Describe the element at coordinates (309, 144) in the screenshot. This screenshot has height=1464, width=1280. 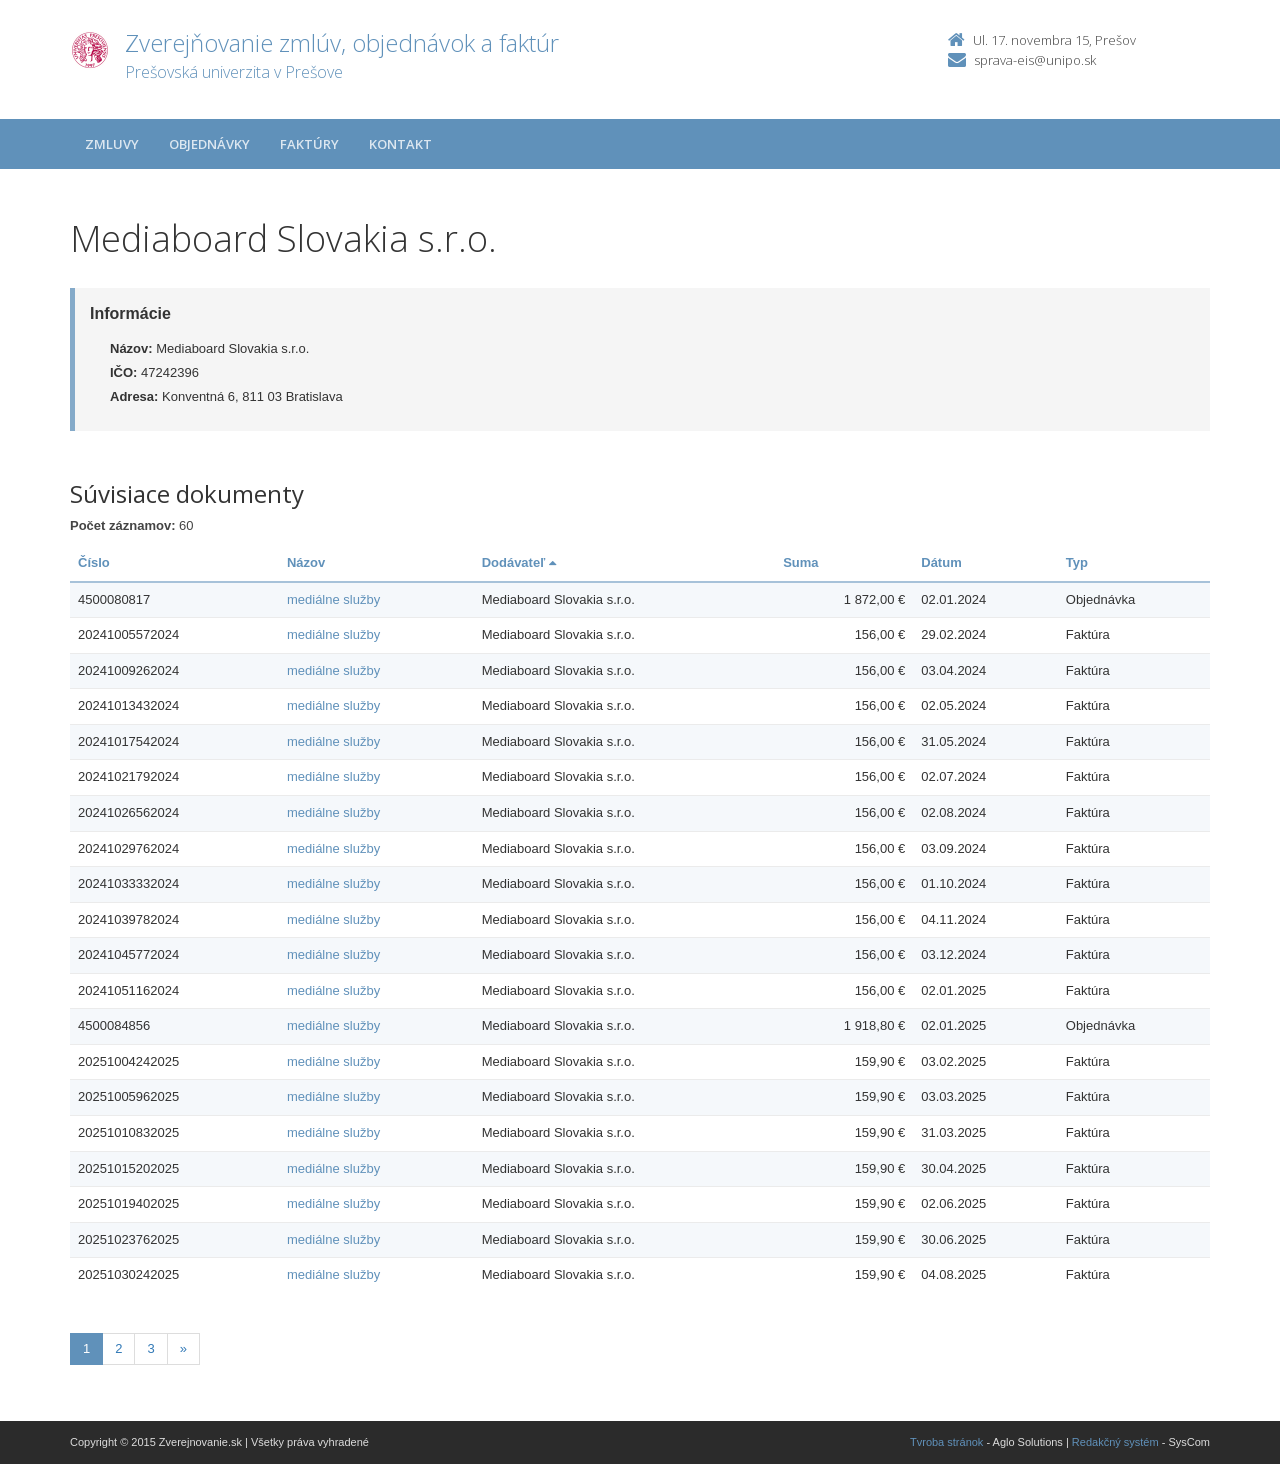
I see `Faktúry` at that location.